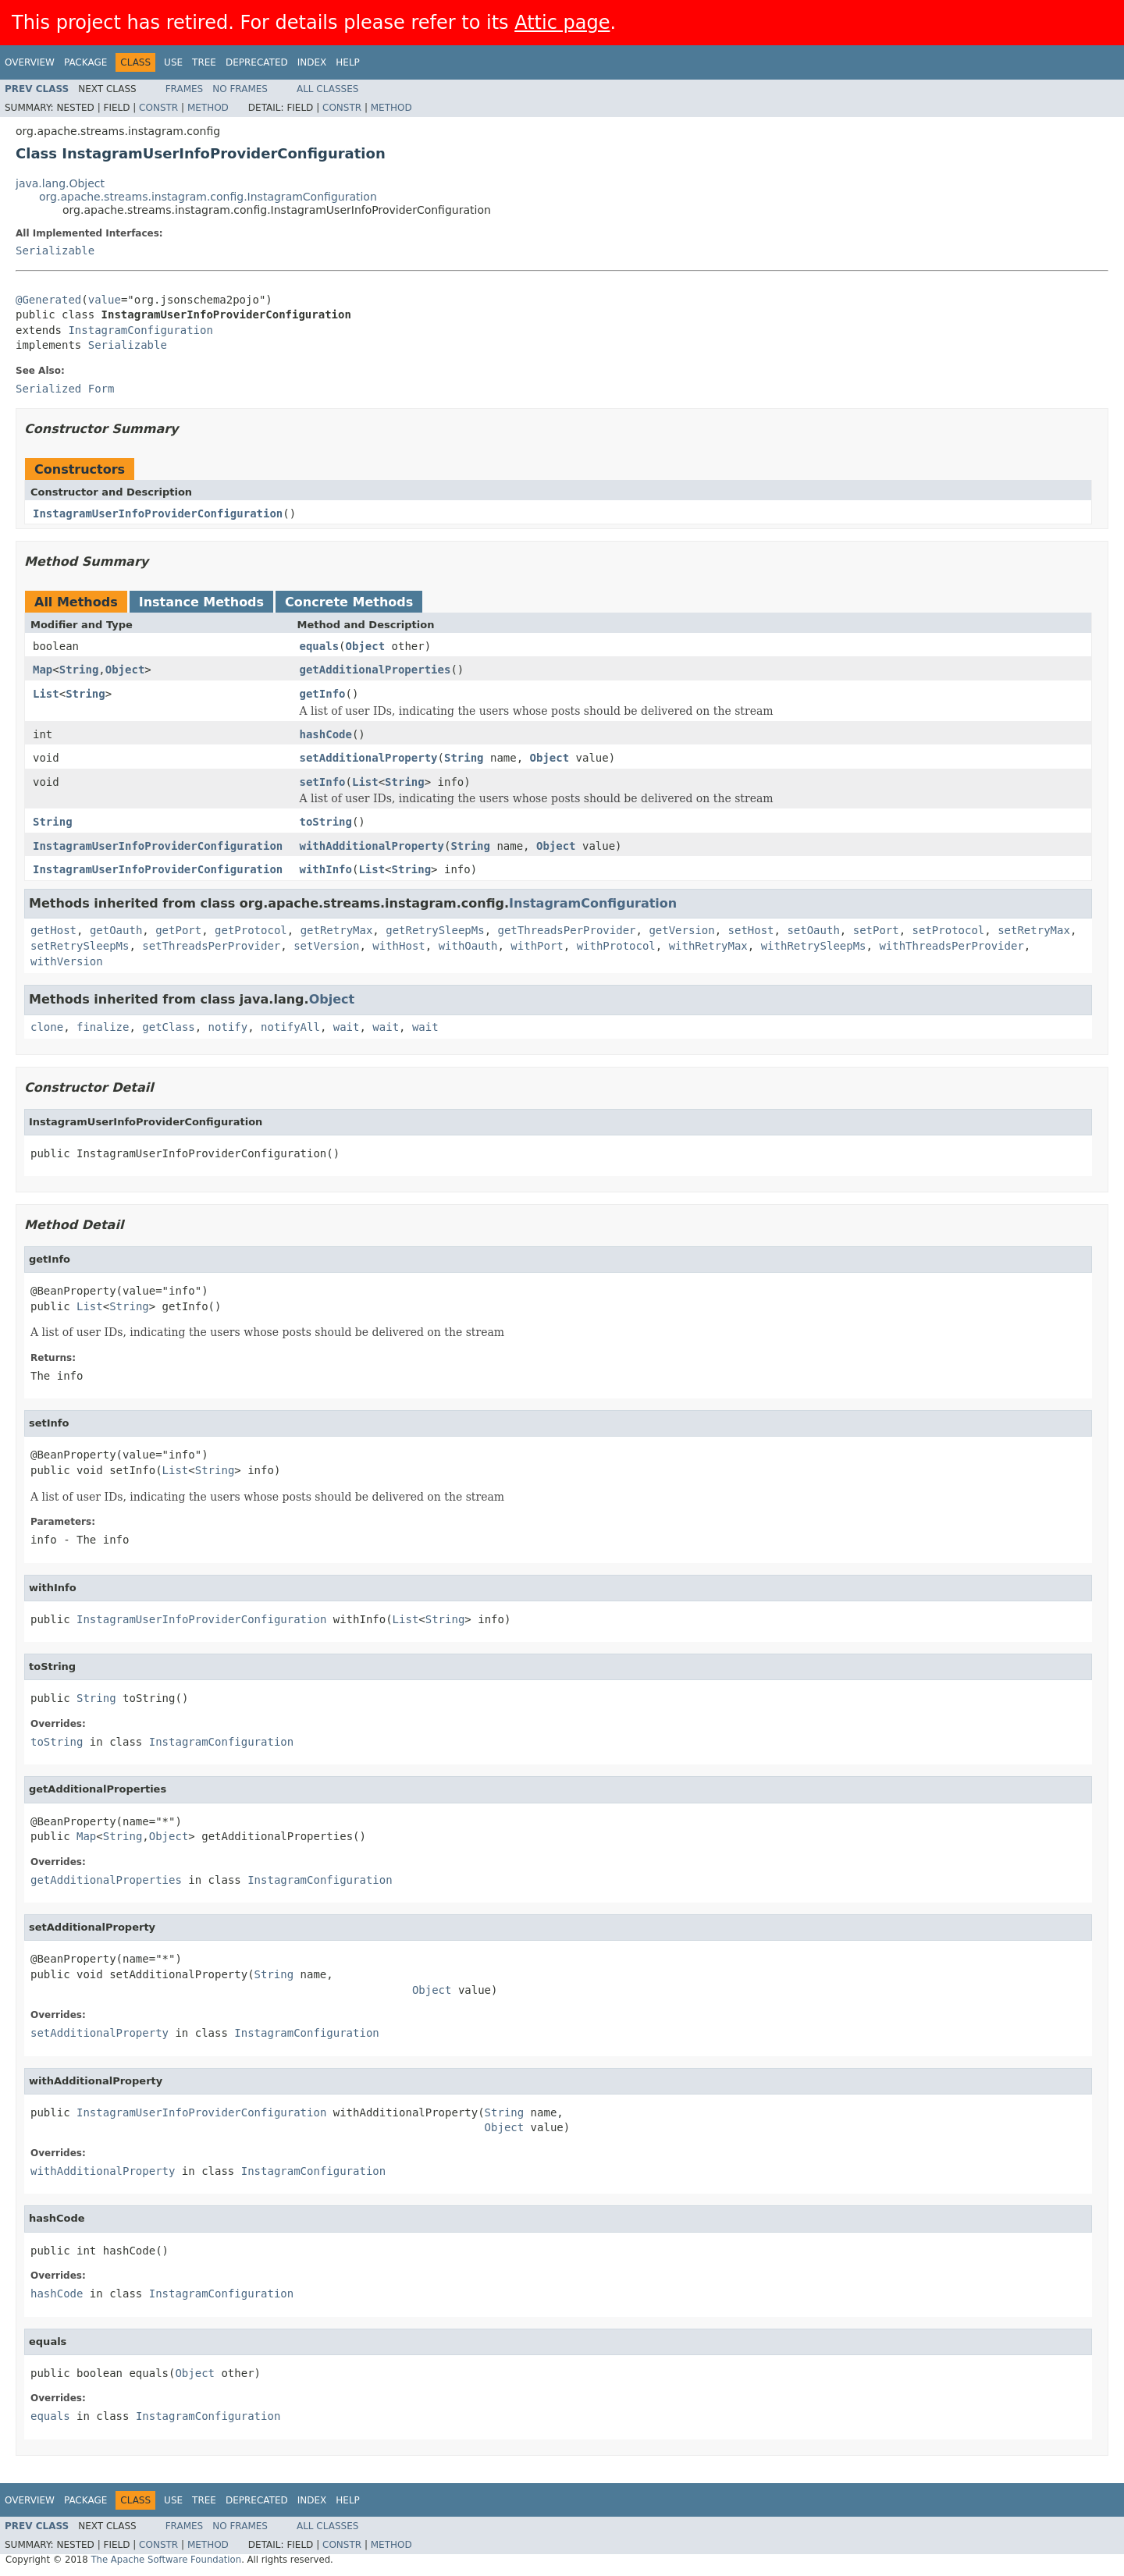  Describe the element at coordinates (102, 1027) in the screenshot. I see `finalize` at that location.